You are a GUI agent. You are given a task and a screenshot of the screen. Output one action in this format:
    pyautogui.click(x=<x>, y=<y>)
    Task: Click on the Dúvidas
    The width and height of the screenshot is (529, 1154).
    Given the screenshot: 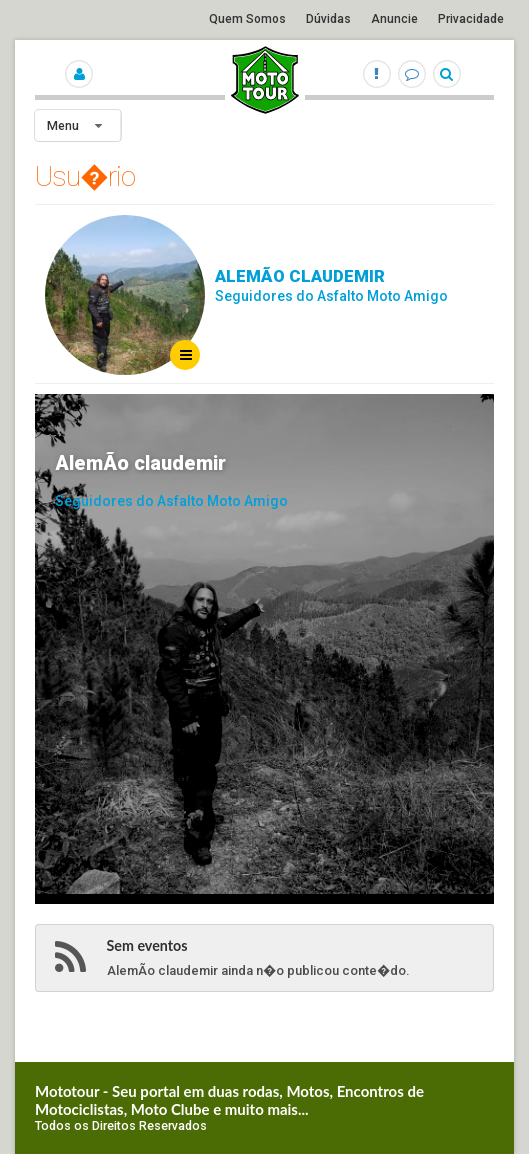 What is the action you would take?
    pyautogui.click(x=328, y=19)
    